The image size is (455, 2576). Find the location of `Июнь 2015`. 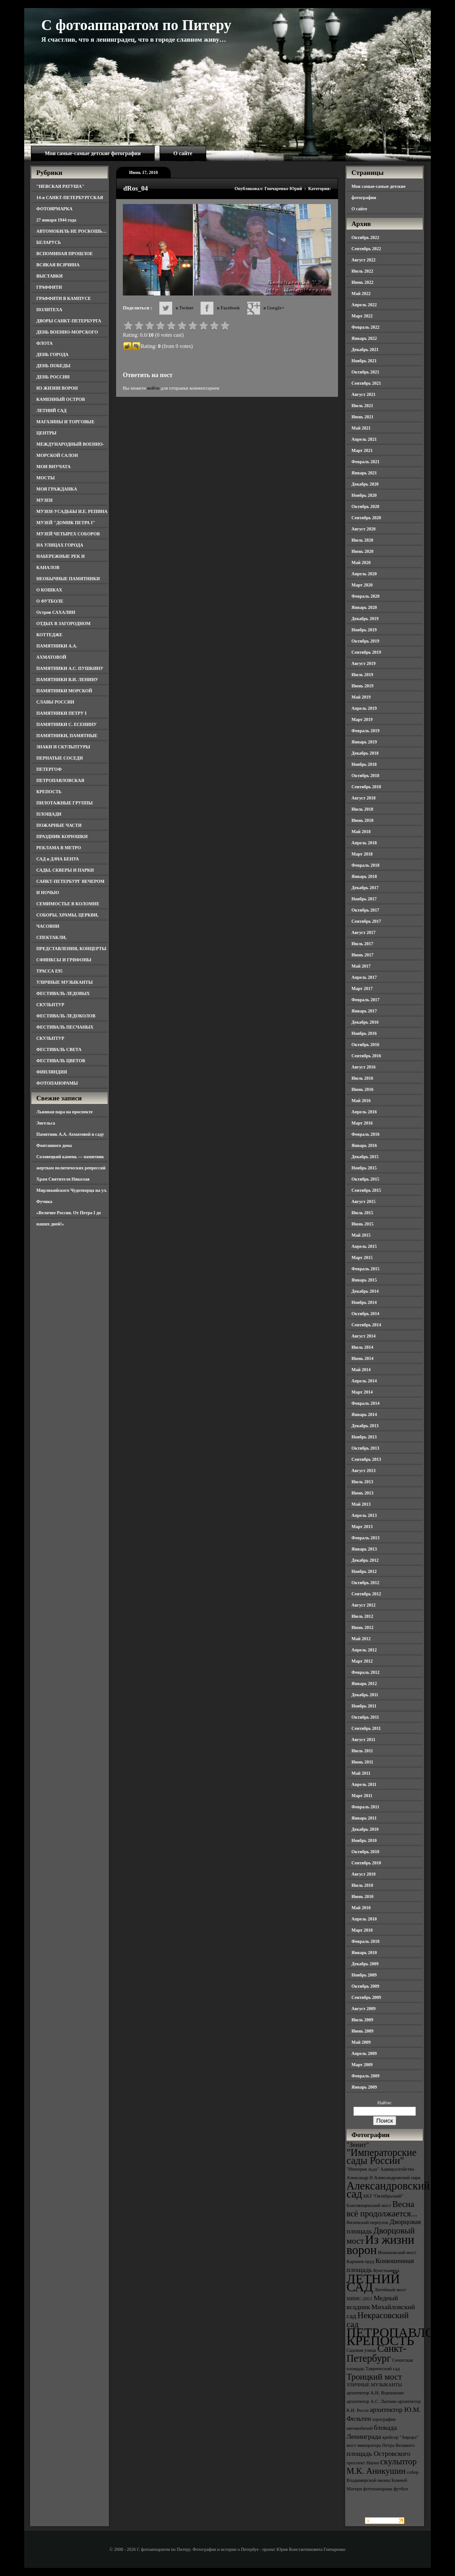

Июнь 2015 is located at coordinates (362, 1223).